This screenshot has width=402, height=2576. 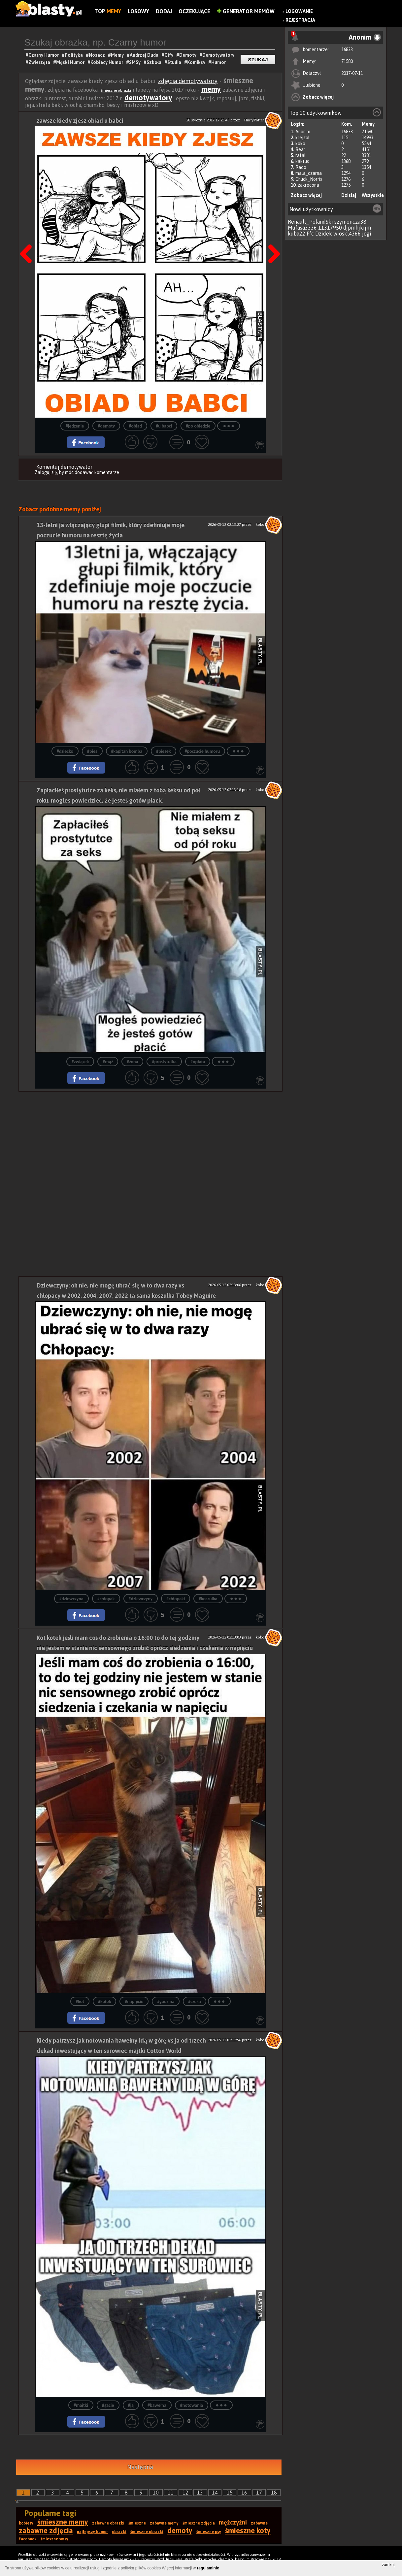 What do you see at coordinates (300, 167) in the screenshot?
I see `Rado` at bounding box center [300, 167].